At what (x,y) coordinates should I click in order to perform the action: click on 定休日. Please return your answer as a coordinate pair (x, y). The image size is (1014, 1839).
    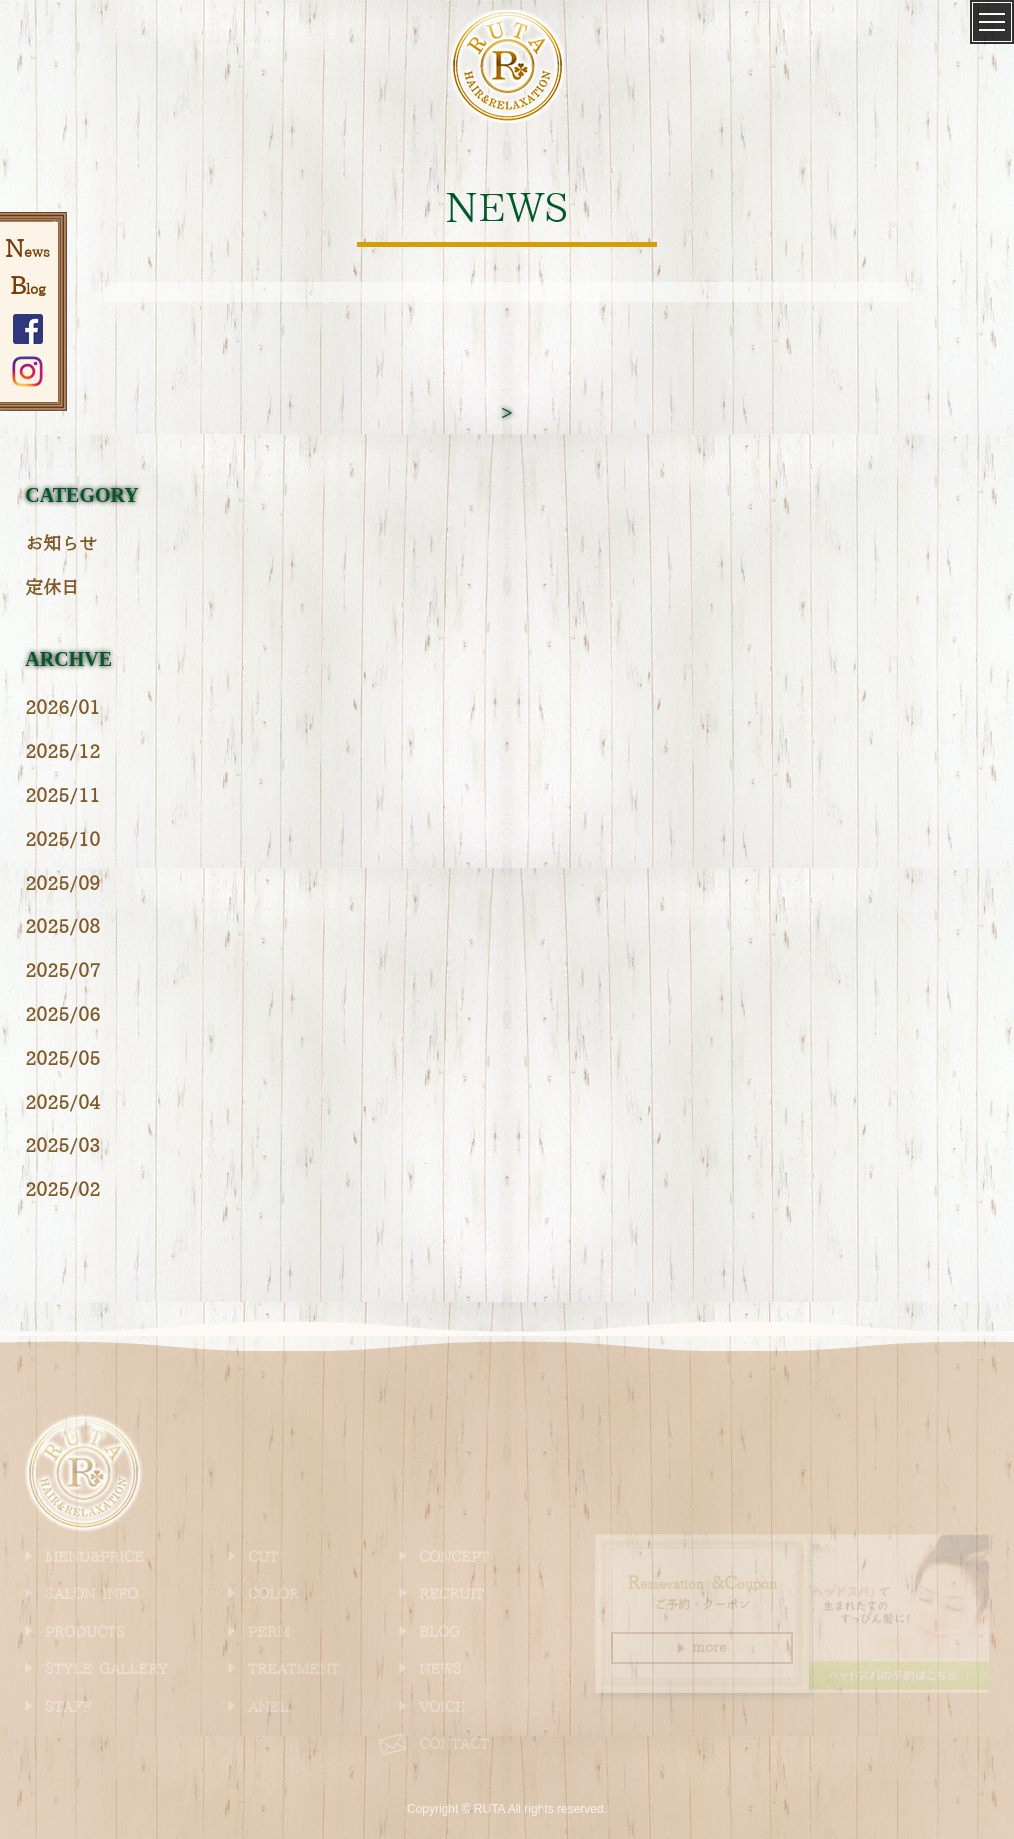
    Looking at the image, I should click on (52, 588).